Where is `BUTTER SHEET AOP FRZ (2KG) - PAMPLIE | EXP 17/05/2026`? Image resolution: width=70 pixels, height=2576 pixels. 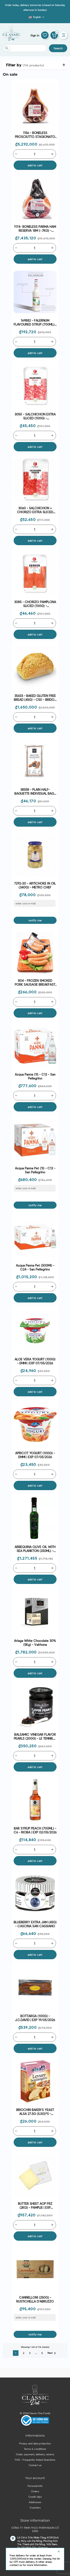 BUTTER SHEET AOP FRZ (2KG) - PAMPLIE | EXP 17/05/2026 is located at coordinates (35, 2206).